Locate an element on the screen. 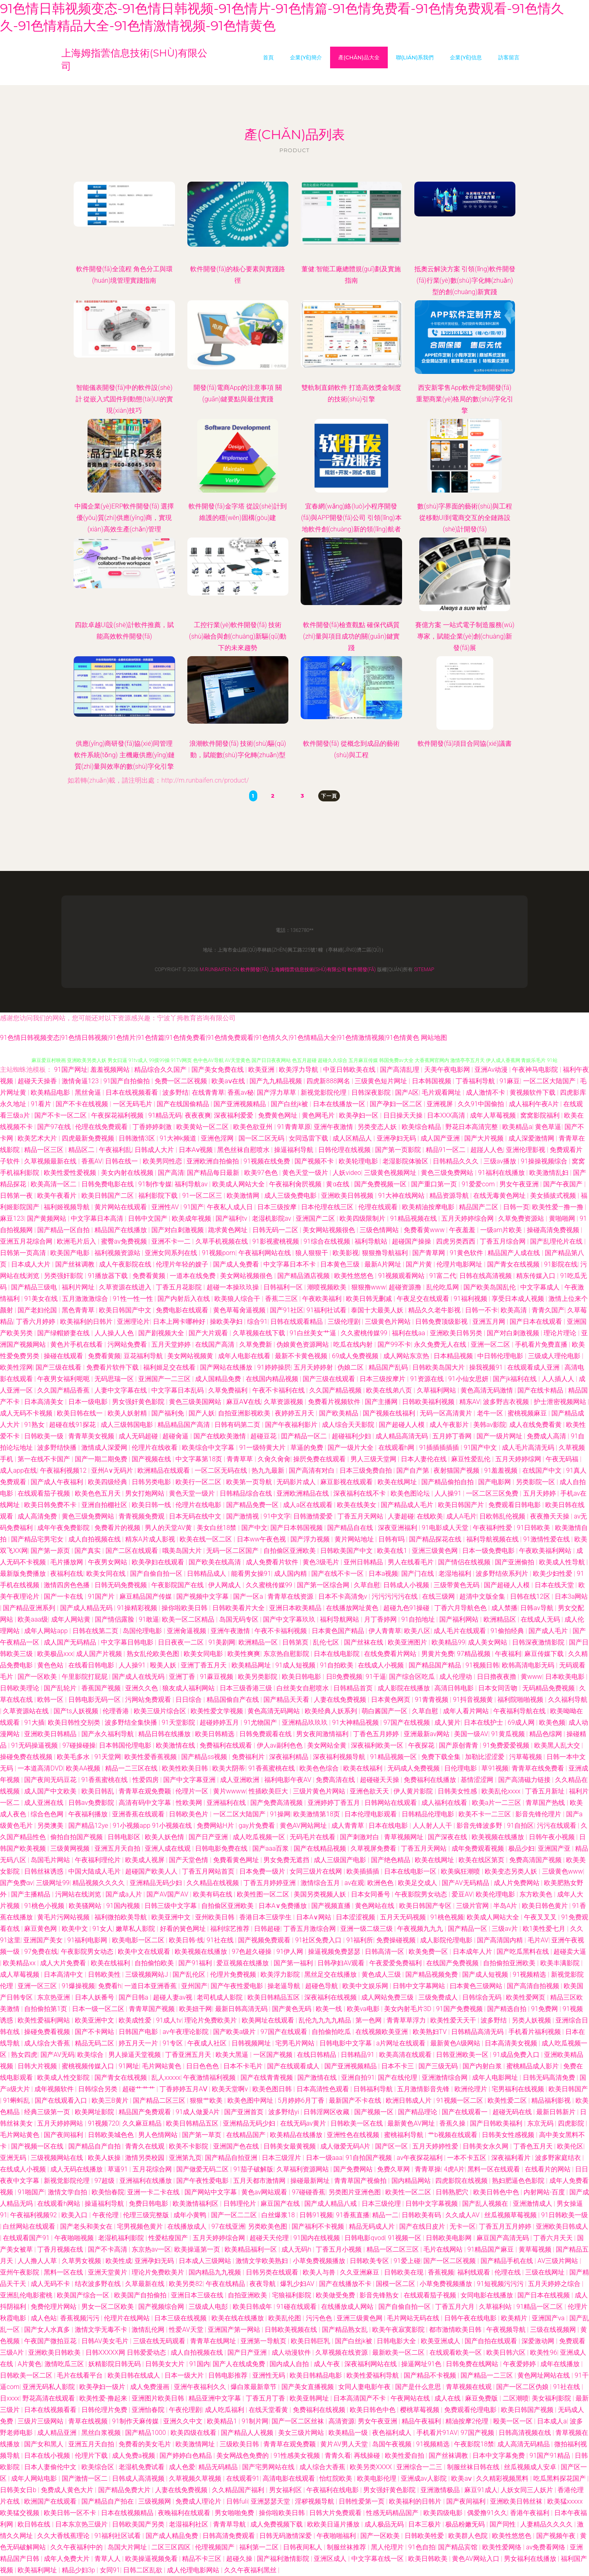 This screenshot has width=589, height=2576. 日韩大片视频 is located at coordinates (38, 2066).